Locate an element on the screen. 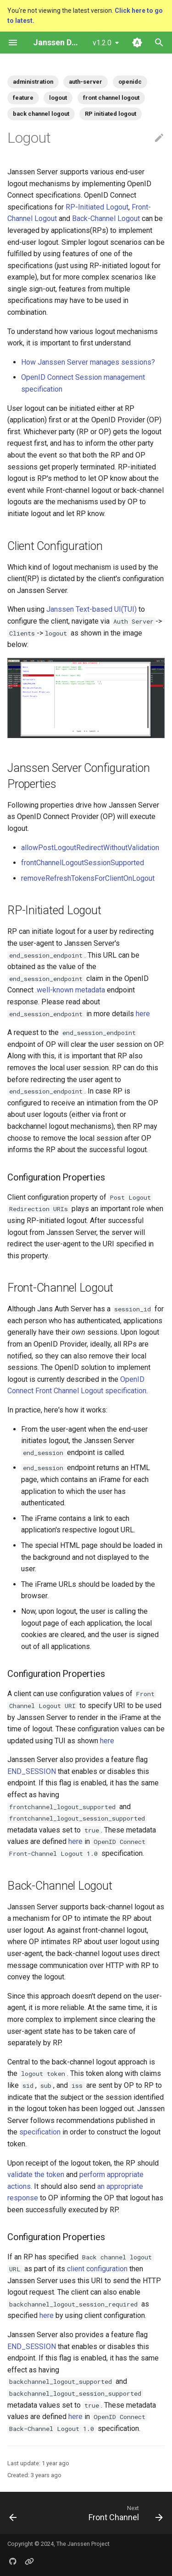 Image resolution: width=172 pixels, height=2576 pixels. v1.2.0 [Select version] is located at coordinates (102, 42).